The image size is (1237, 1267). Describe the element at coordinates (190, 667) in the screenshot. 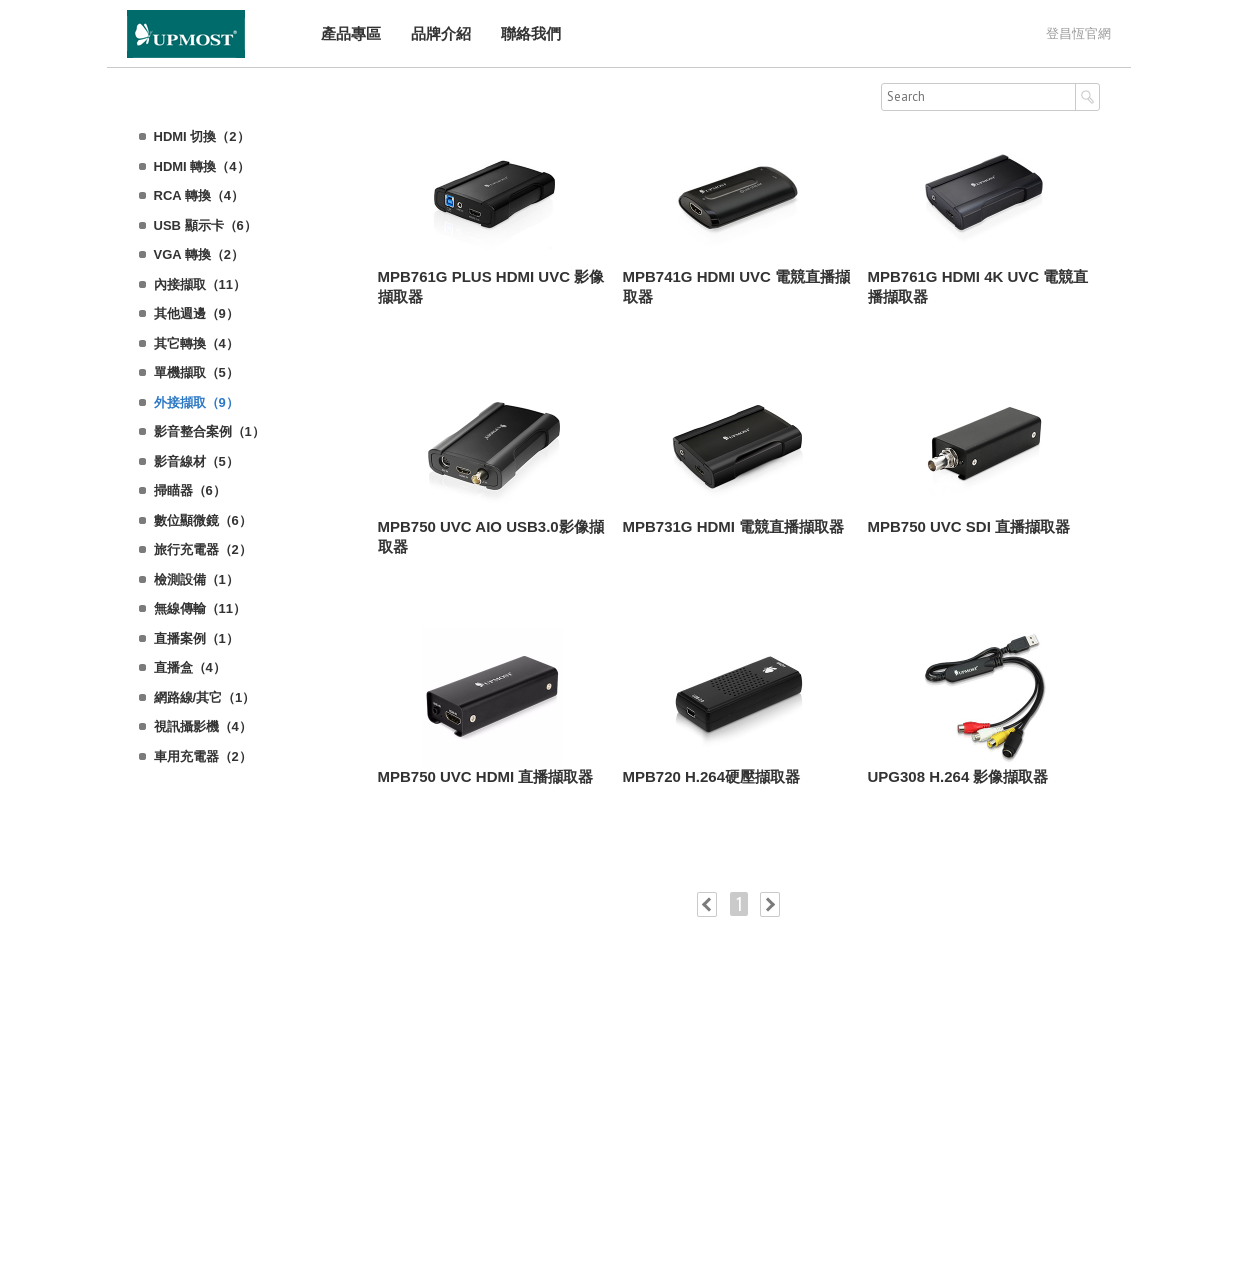

I see `直播盒（4）` at that location.